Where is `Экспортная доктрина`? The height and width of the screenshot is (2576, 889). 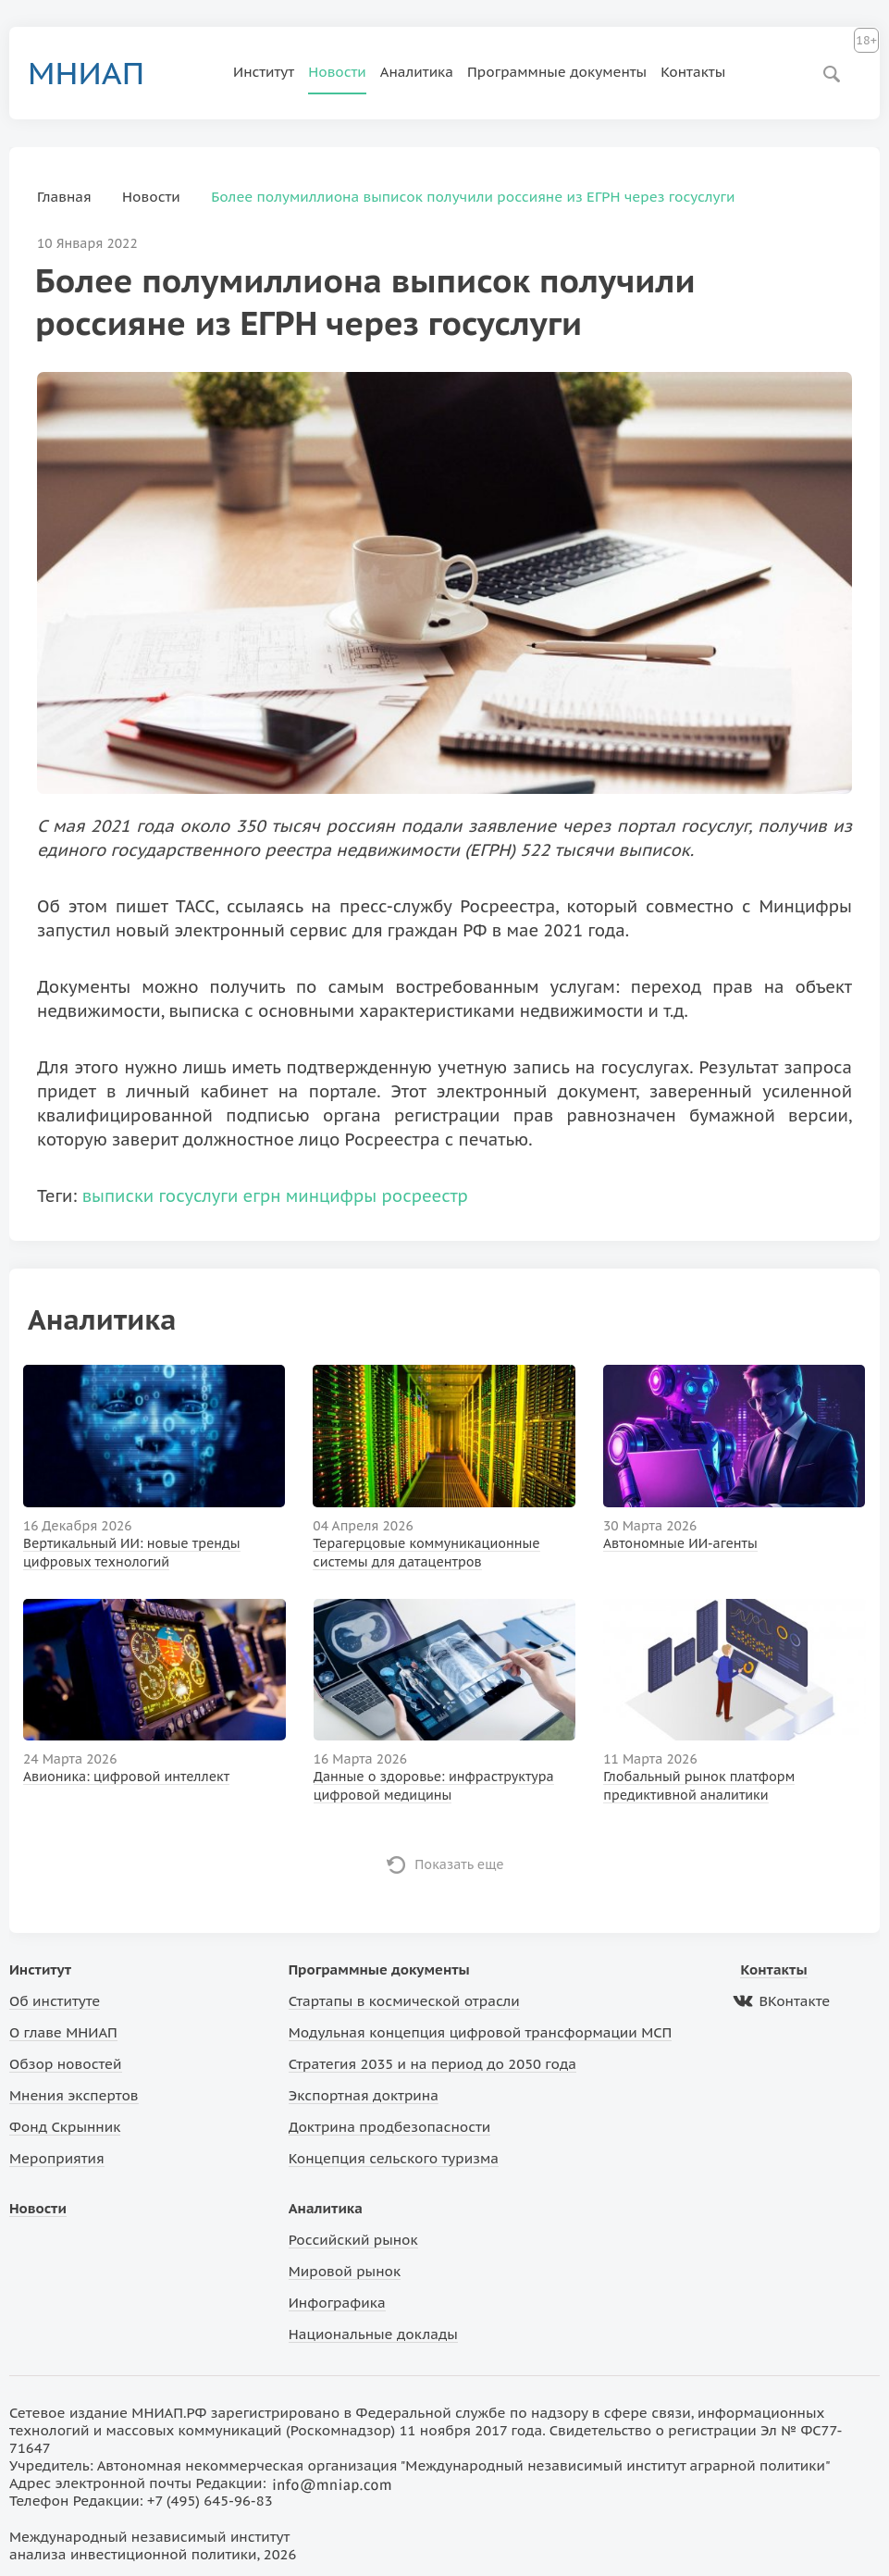 Экспортная доктрина is located at coordinates (363, 2095).